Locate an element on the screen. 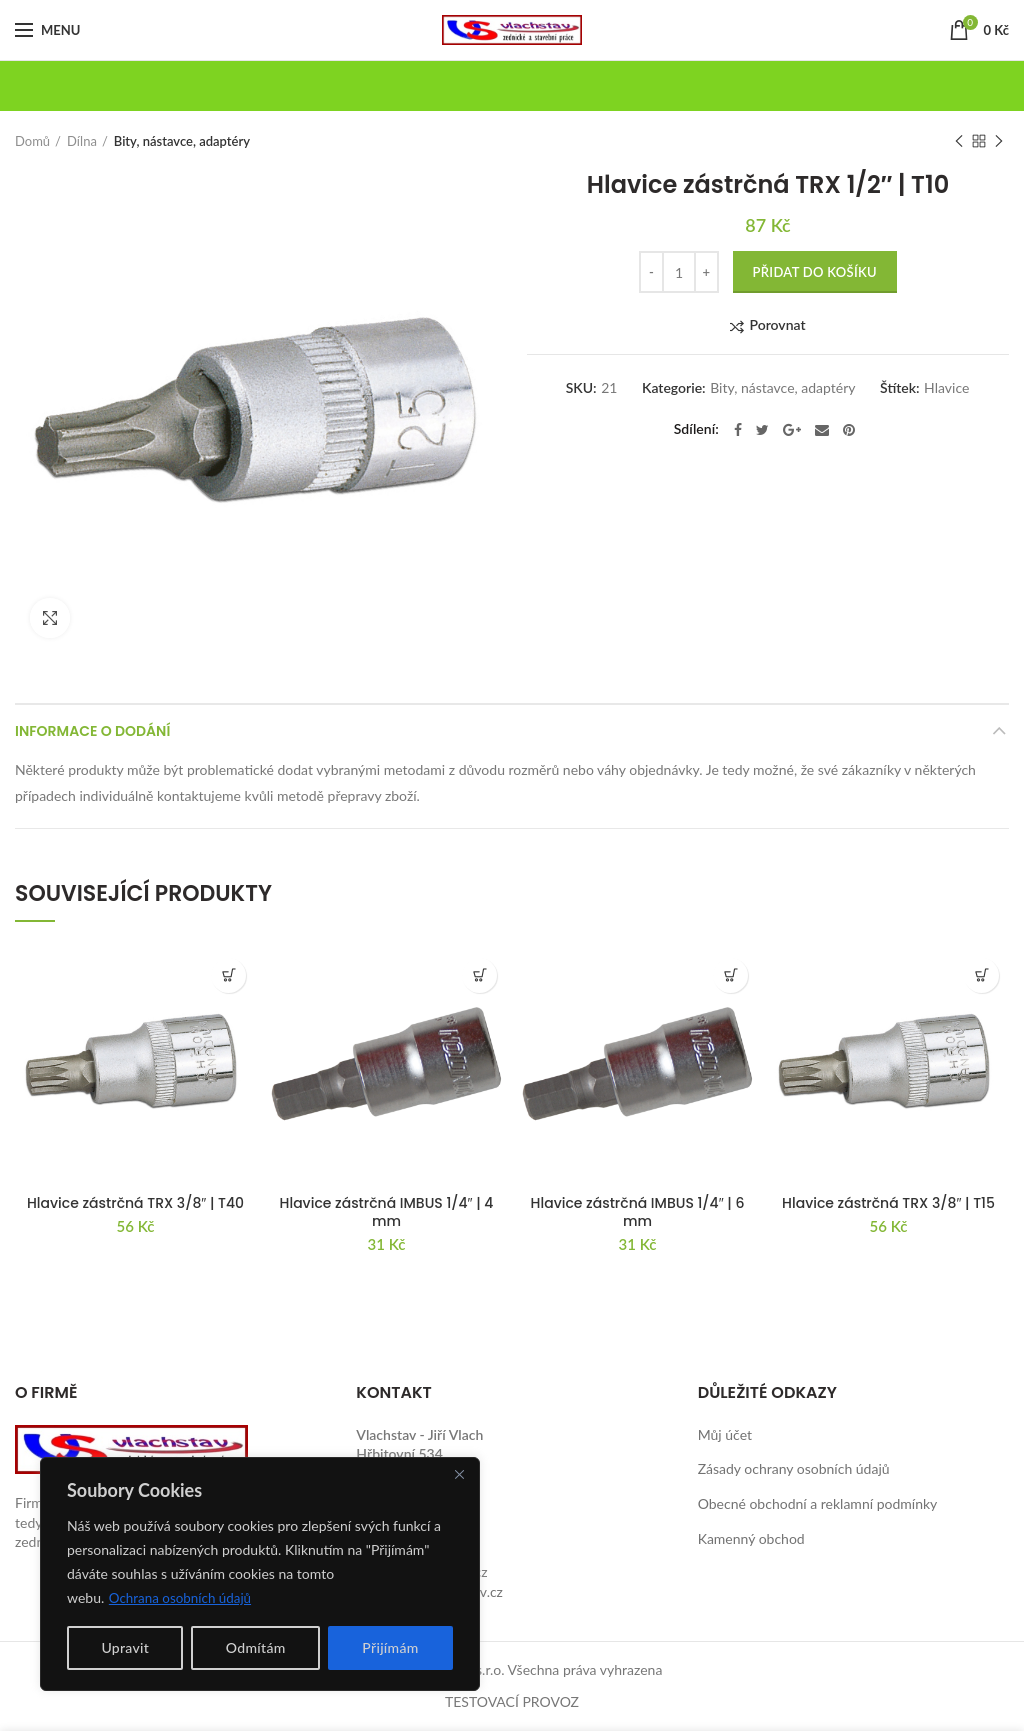 This screenshot has width=1024, height=1731. Přijímám is located at coordinates (390, 1647).